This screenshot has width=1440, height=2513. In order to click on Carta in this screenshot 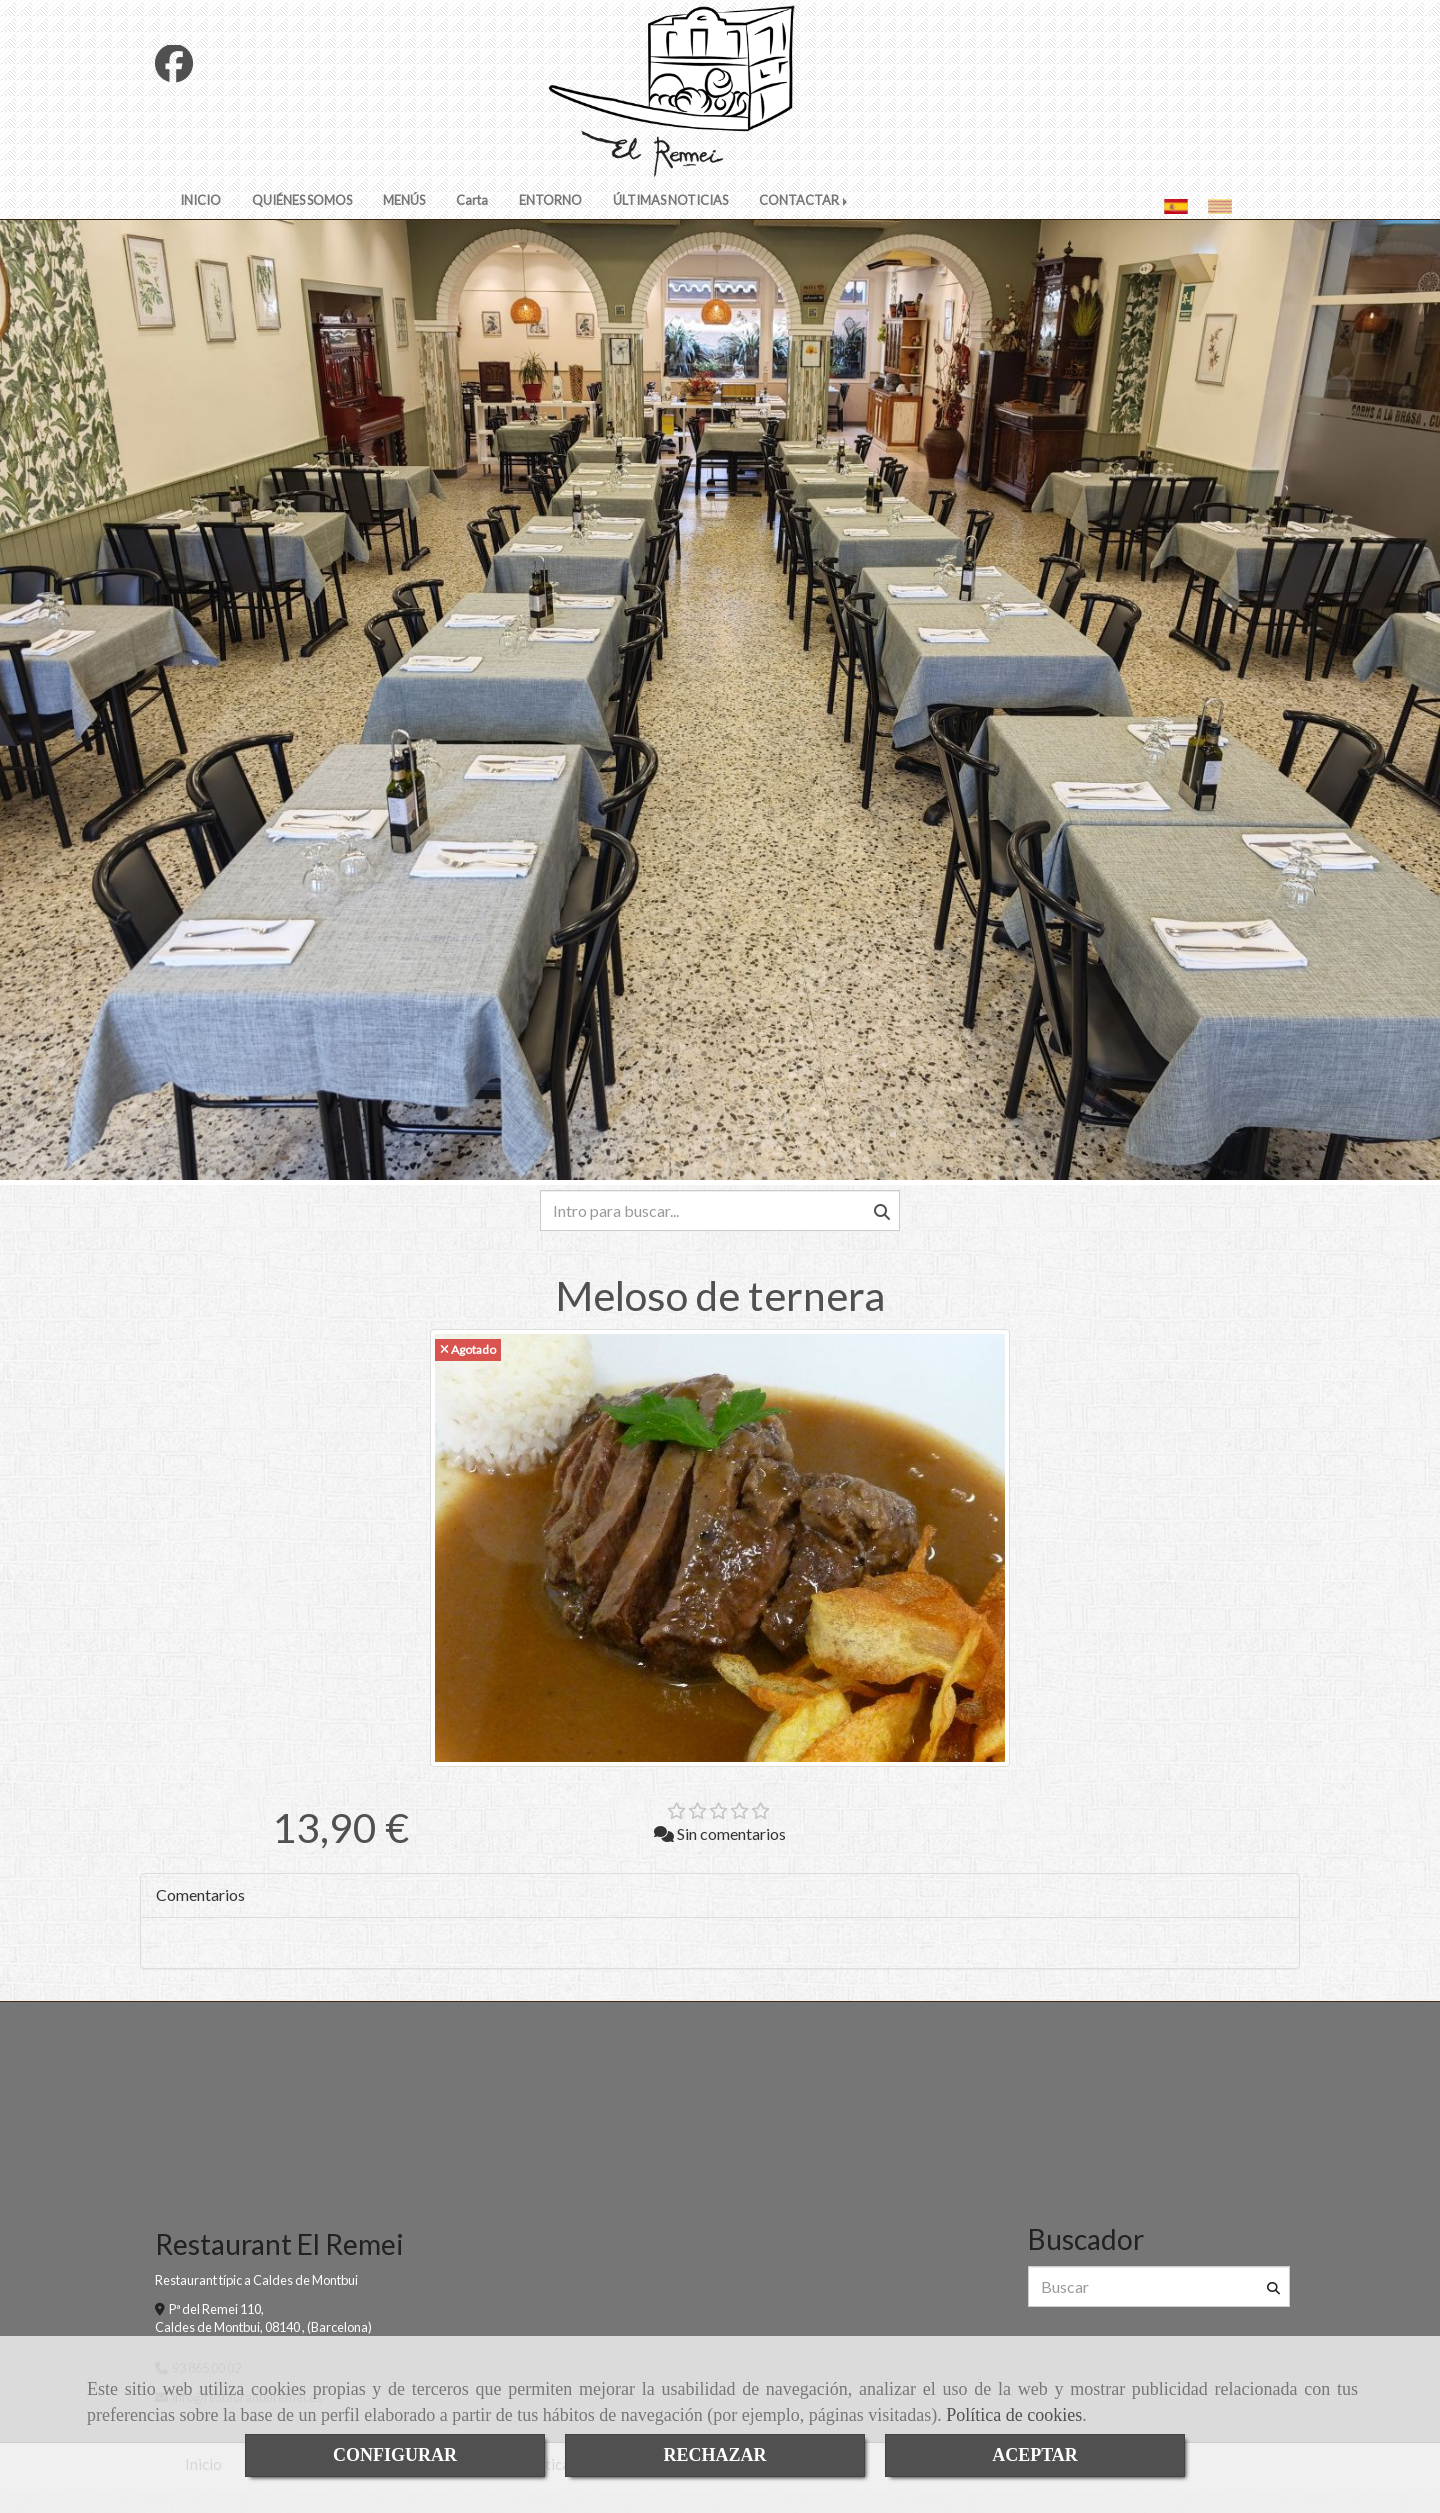, I will do `click(472, 220)`.